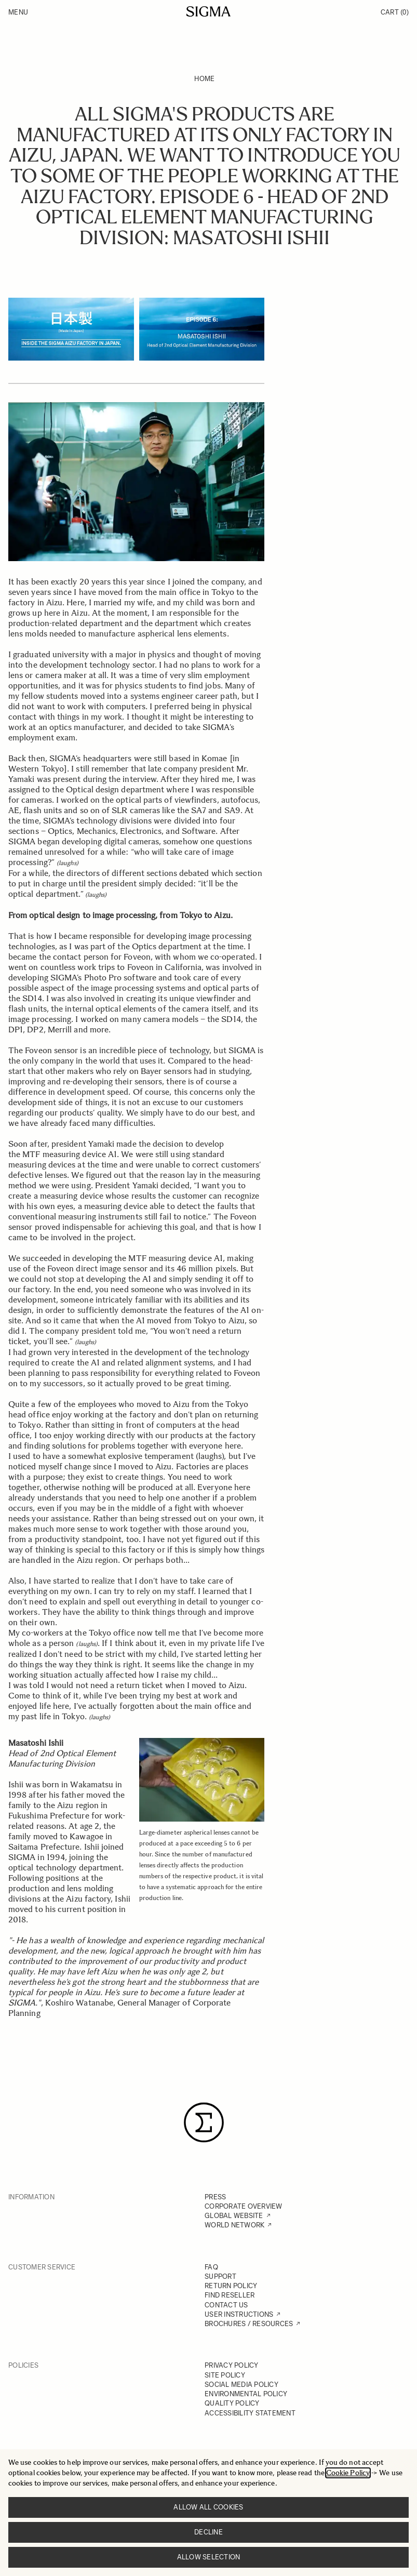  Describe the element at coordinates (226, 2305) in the screenshot. I see `CONTACT US` at that location.